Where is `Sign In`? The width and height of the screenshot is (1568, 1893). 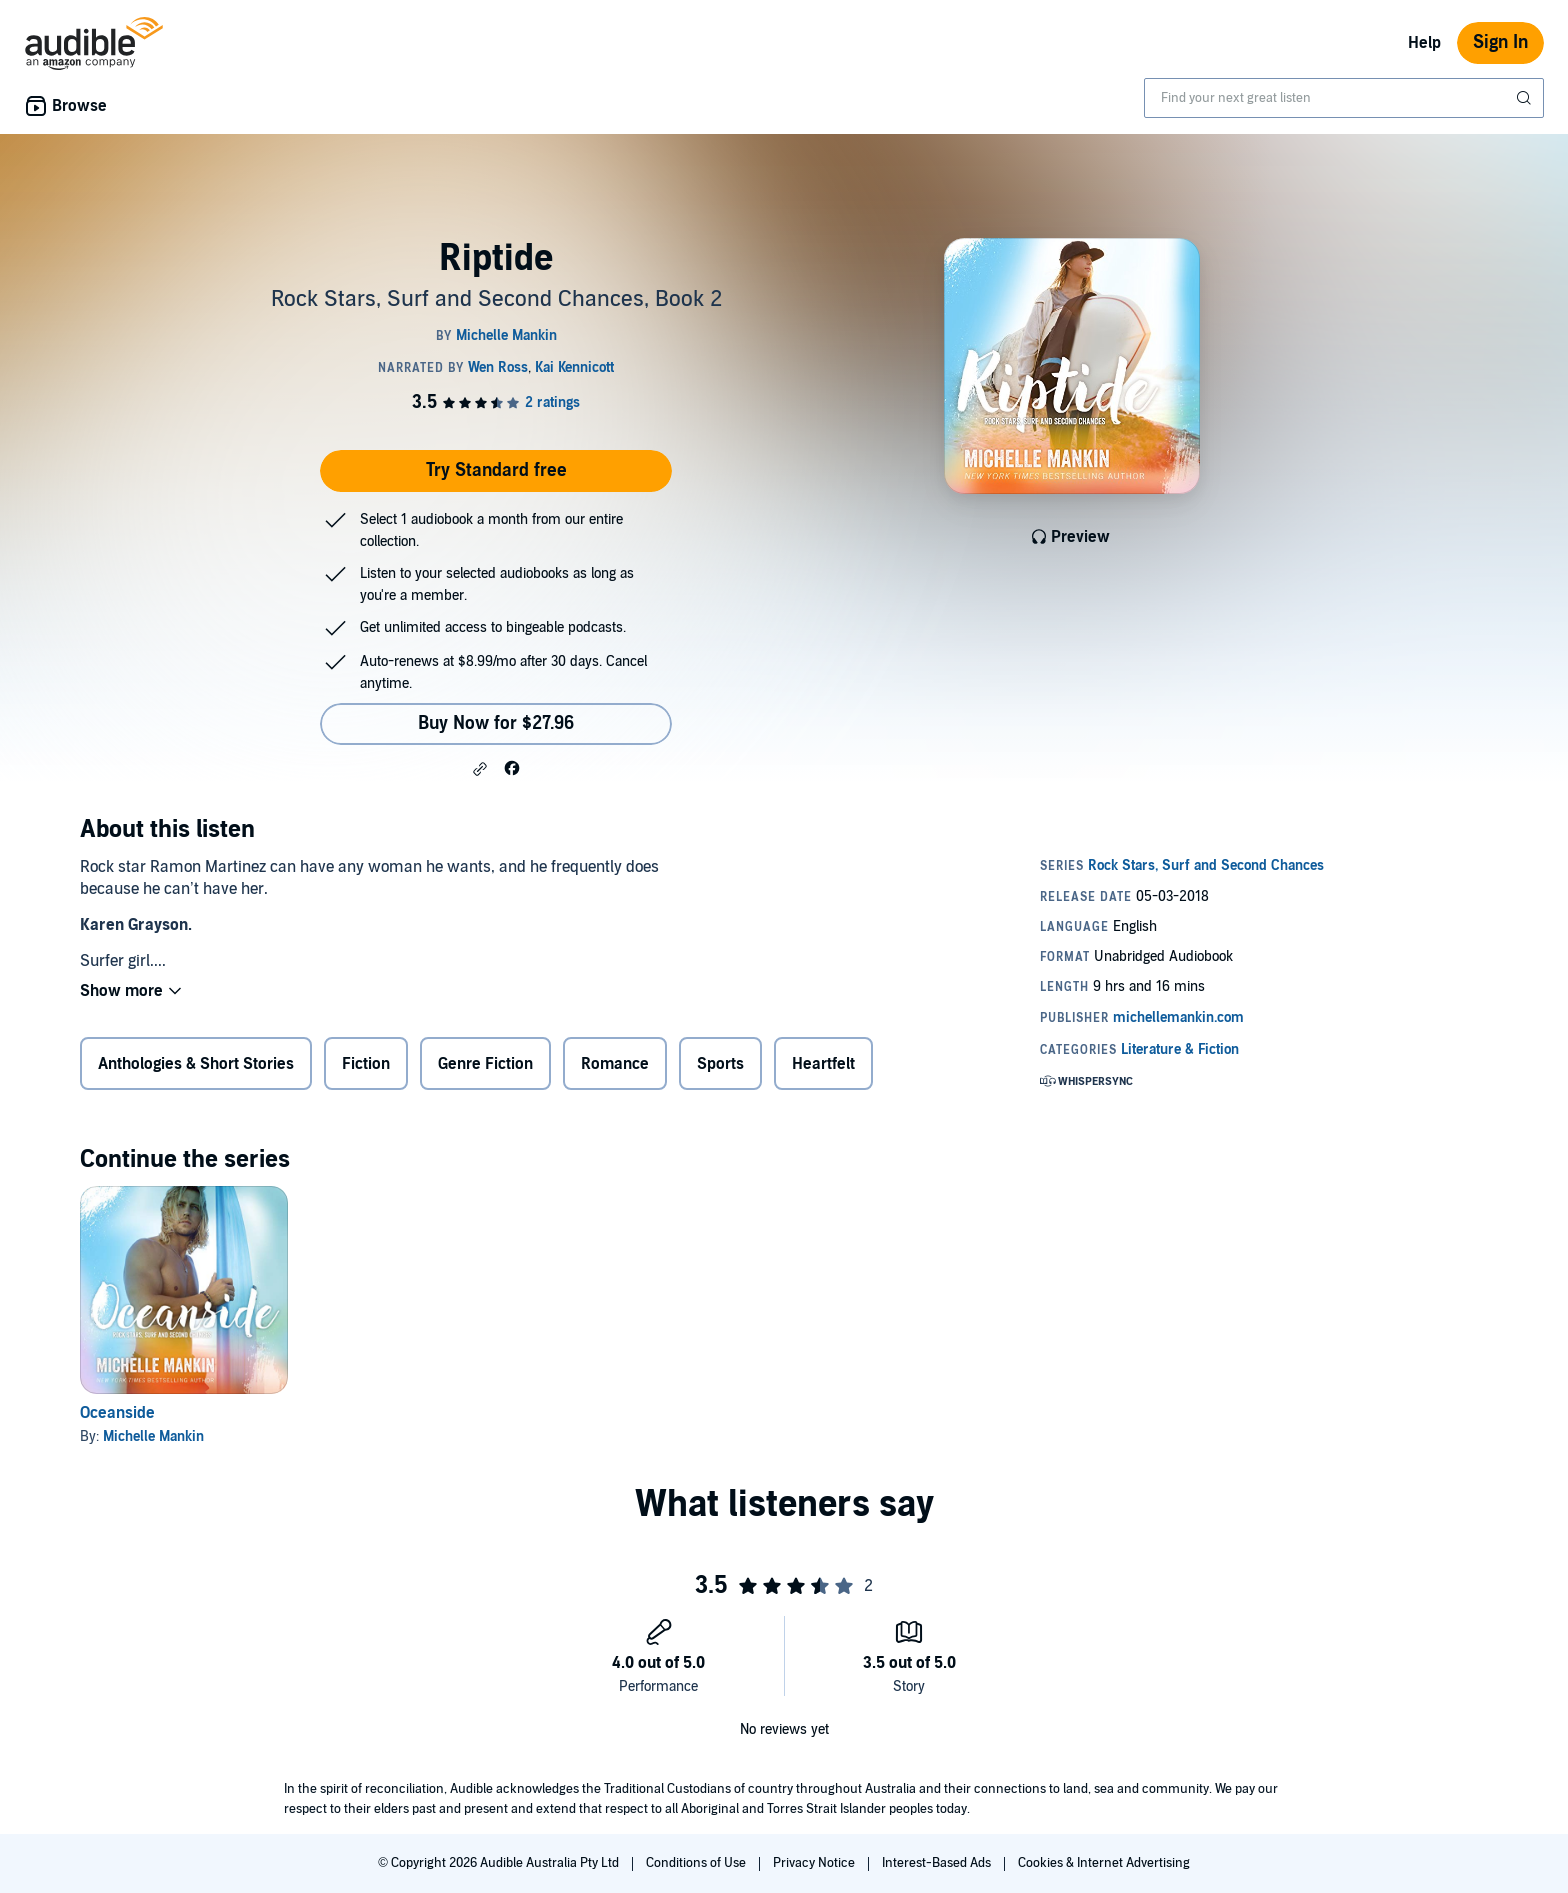
Sign In is located at coordinates (1500, 42).